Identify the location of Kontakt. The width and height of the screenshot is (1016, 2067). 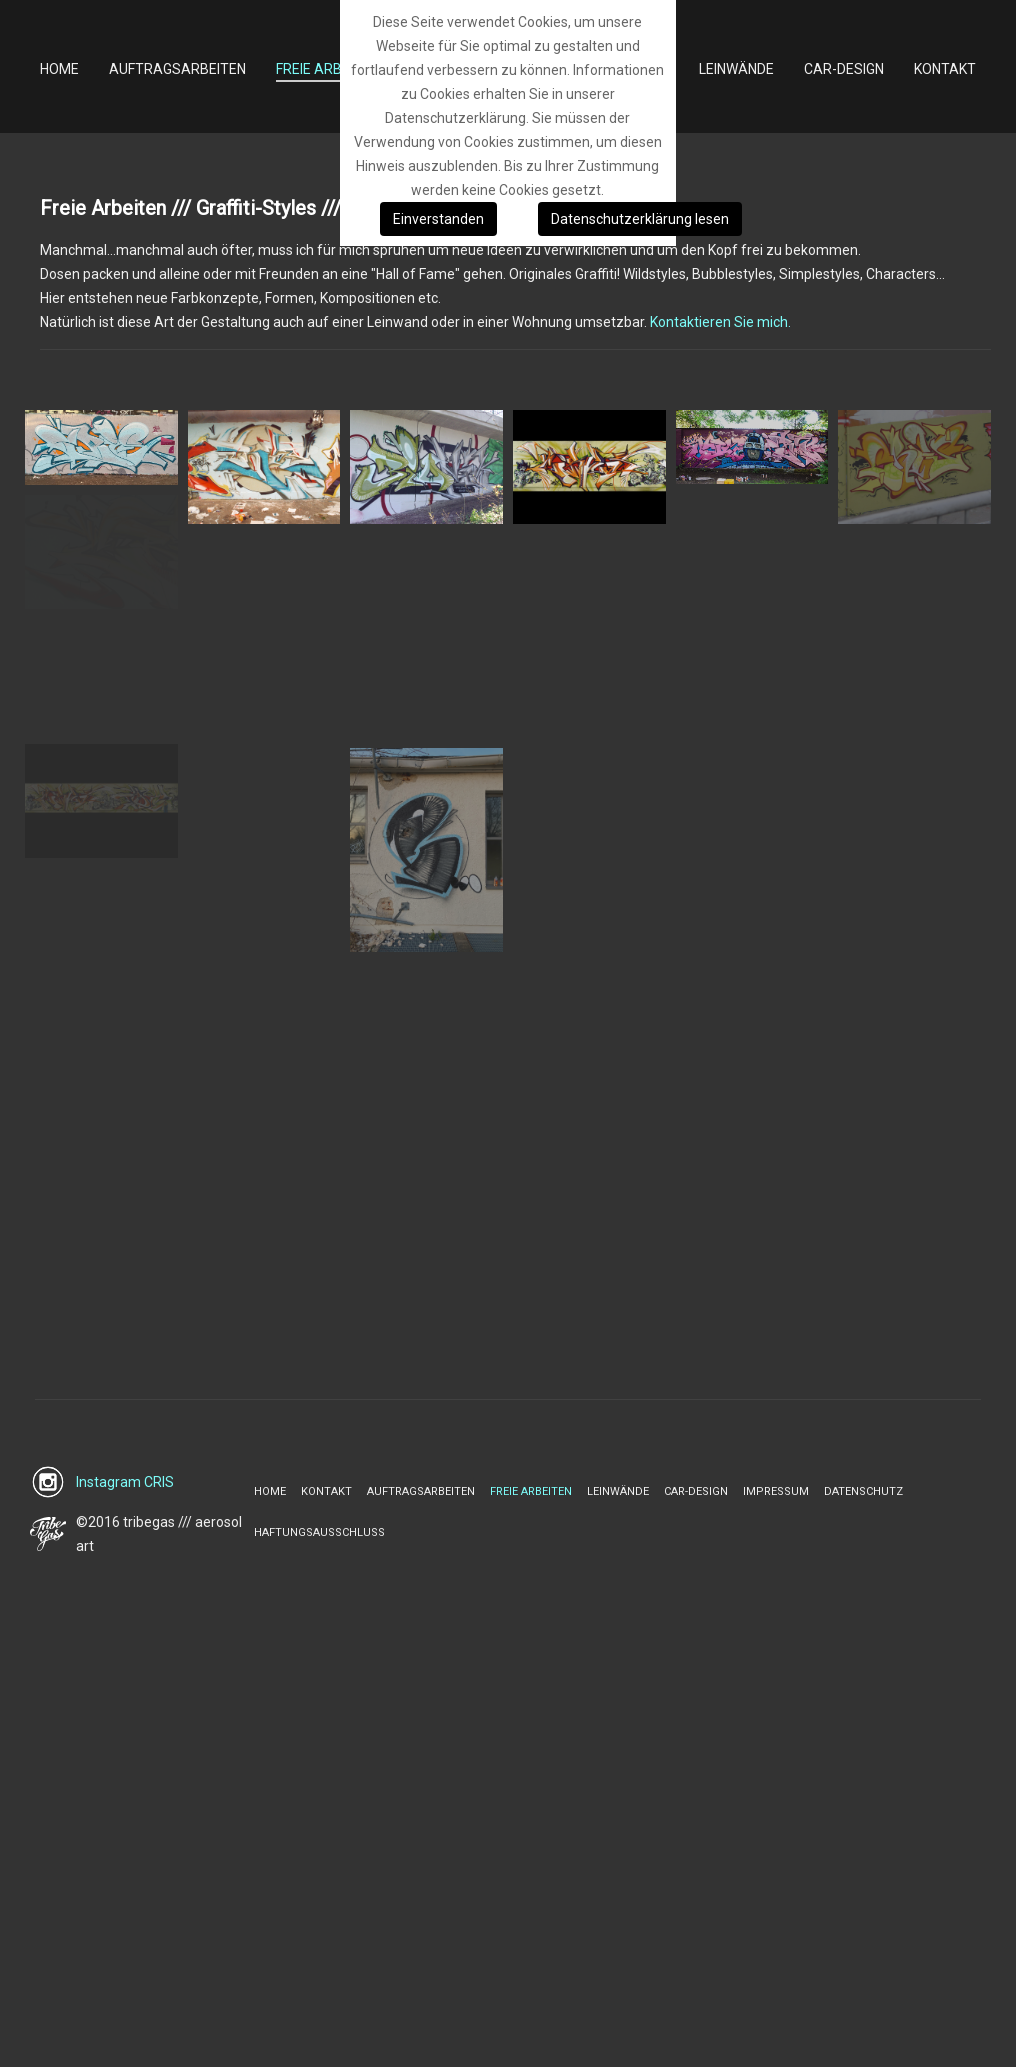
(326, 1491).